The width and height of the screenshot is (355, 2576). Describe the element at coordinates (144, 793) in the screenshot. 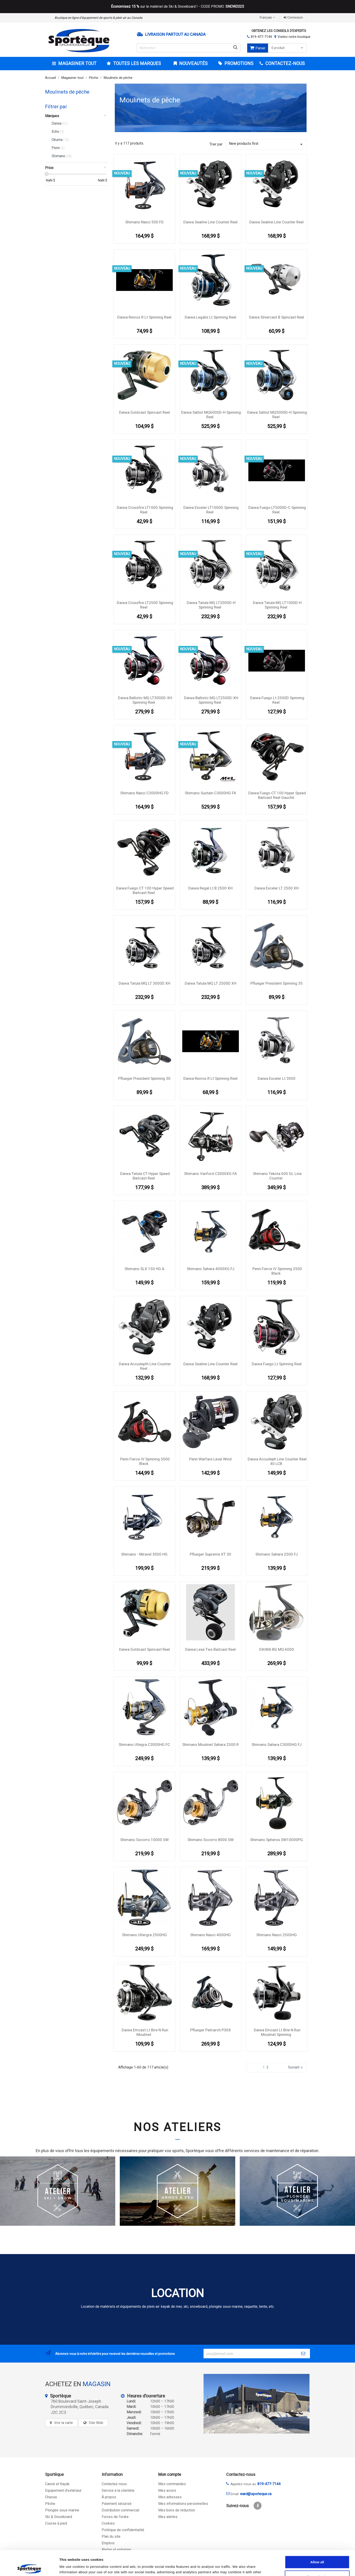

I see `Shimano Nasci C3000HG FD` at that location.